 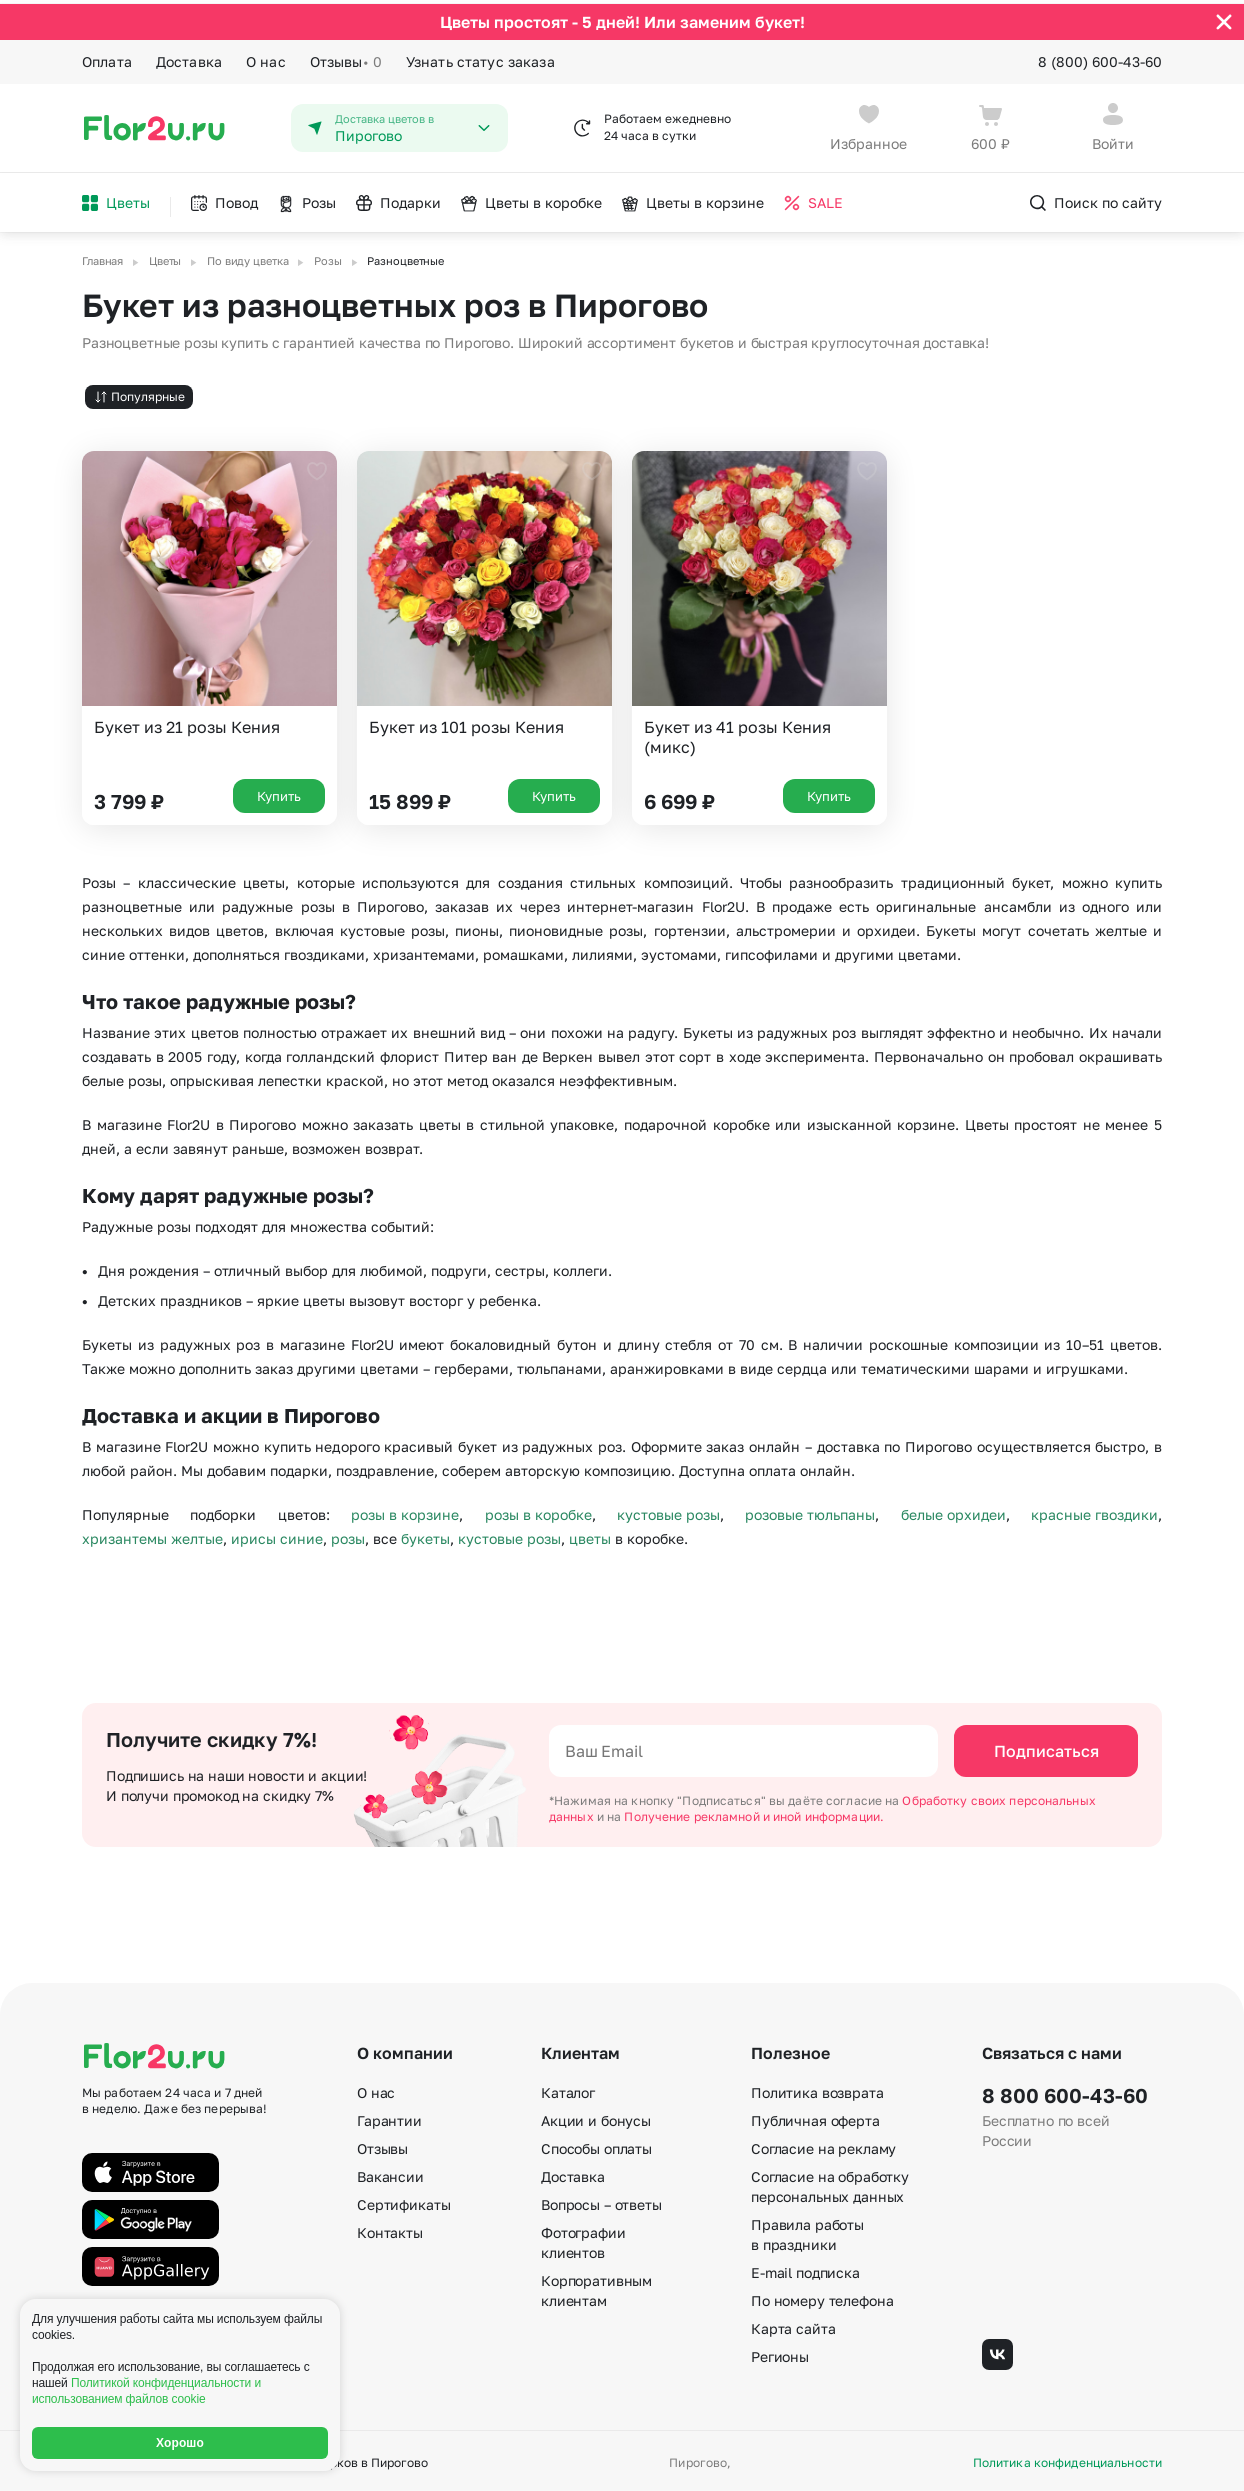 What do you see at coordinates (1100, 57) in the screenshot?
I see `8 (800) 600-43-60` at bounding box center [1100, 57].